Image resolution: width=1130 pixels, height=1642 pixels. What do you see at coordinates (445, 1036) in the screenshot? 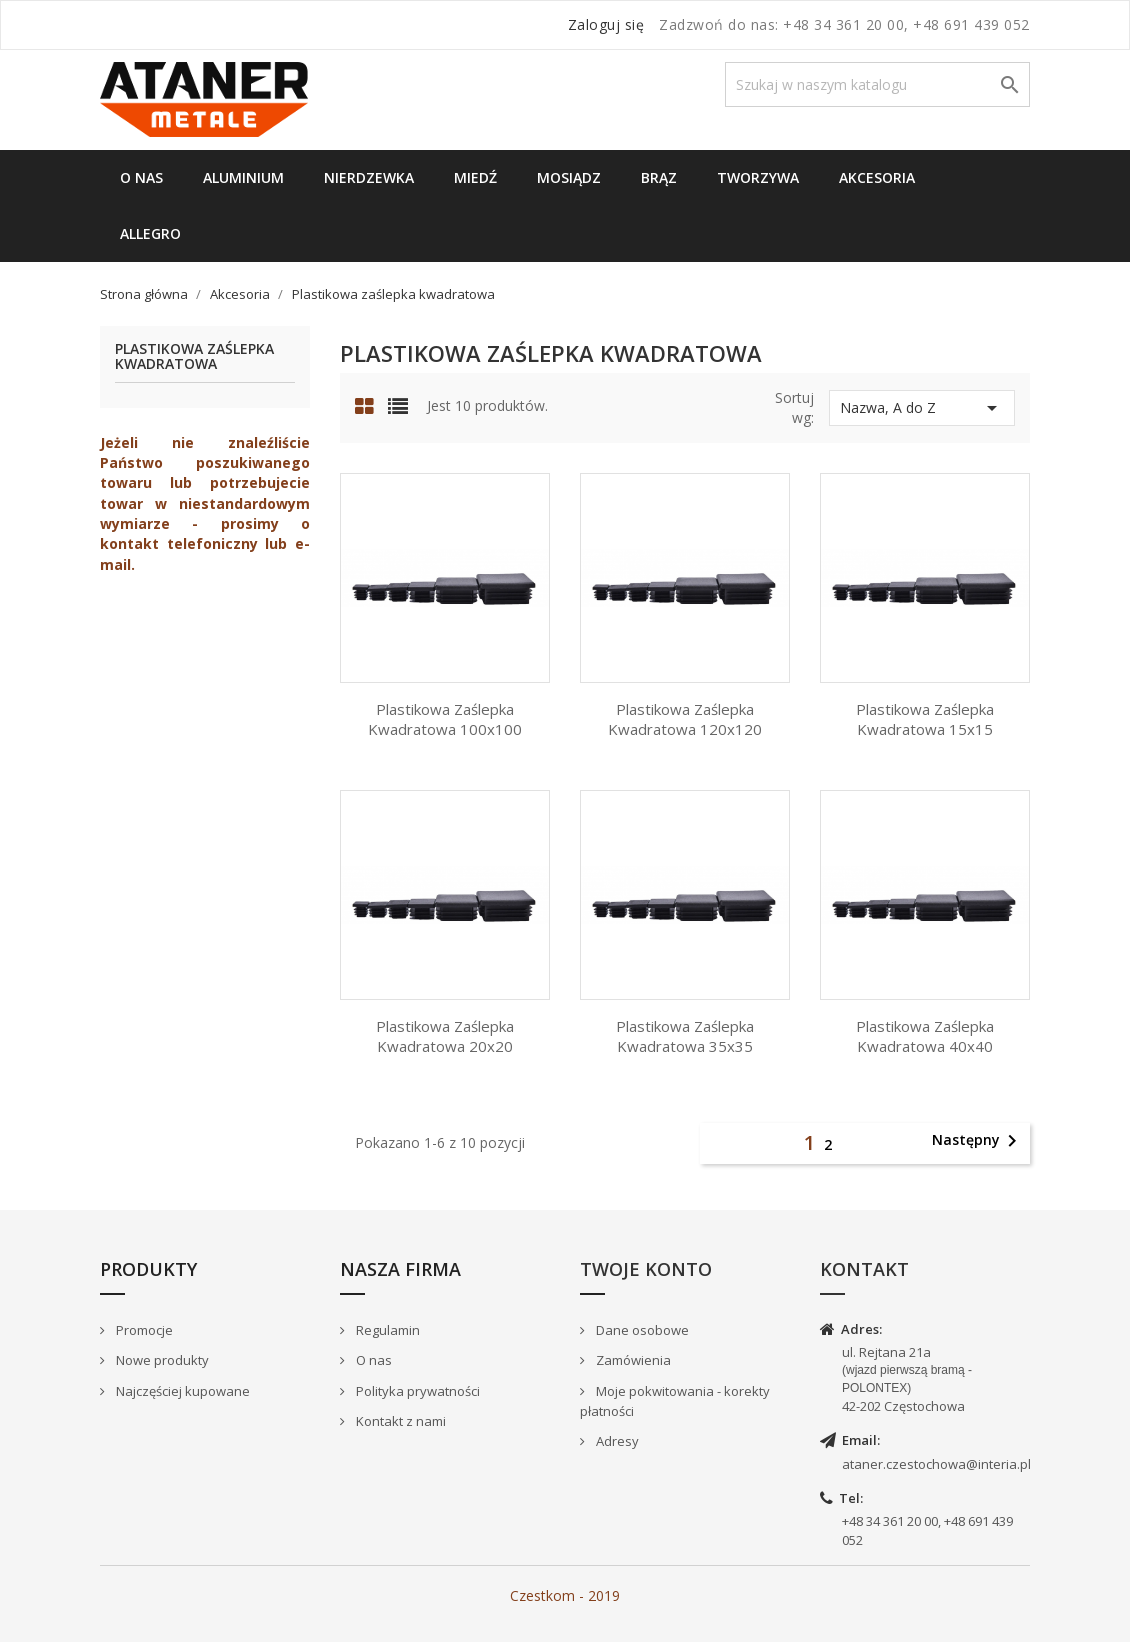
I see `Plastikowa Zaślepka kwadratowa 20x20` at bounding box center [445, 1036].